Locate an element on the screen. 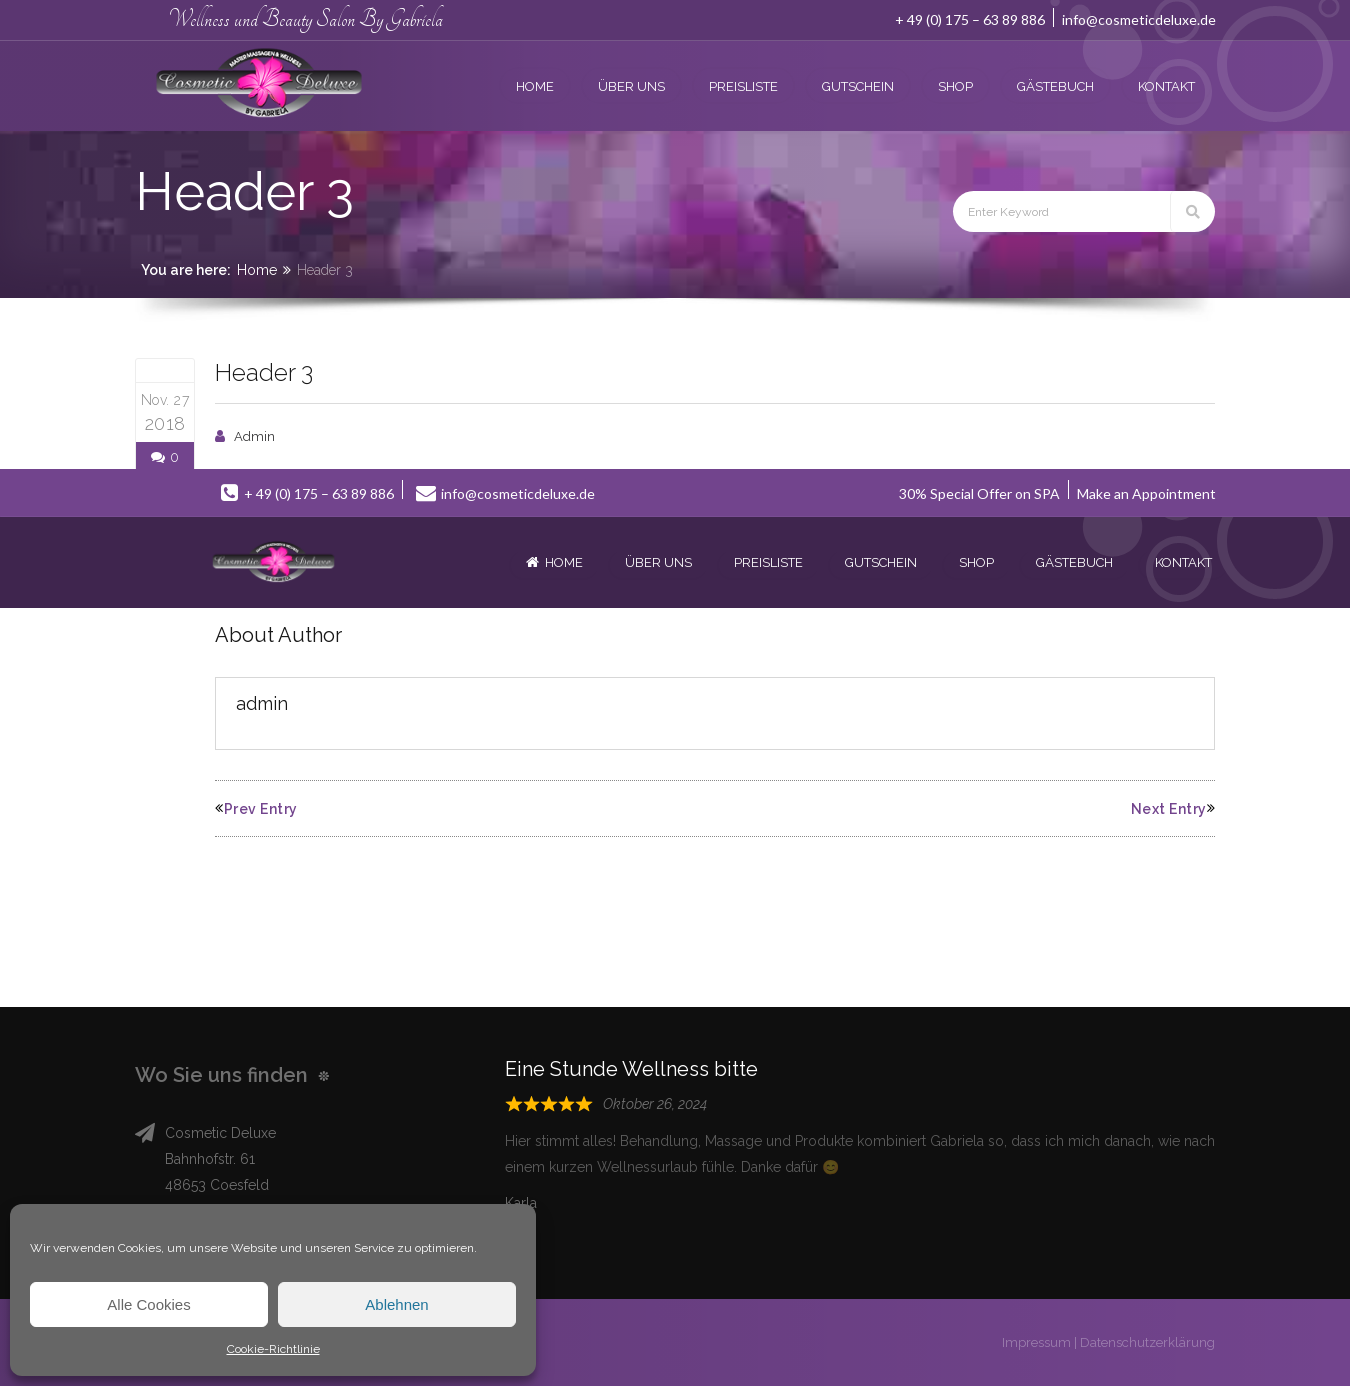 The image size is (1350, 1386). Impressum is located at coordinates (1036, 1342).